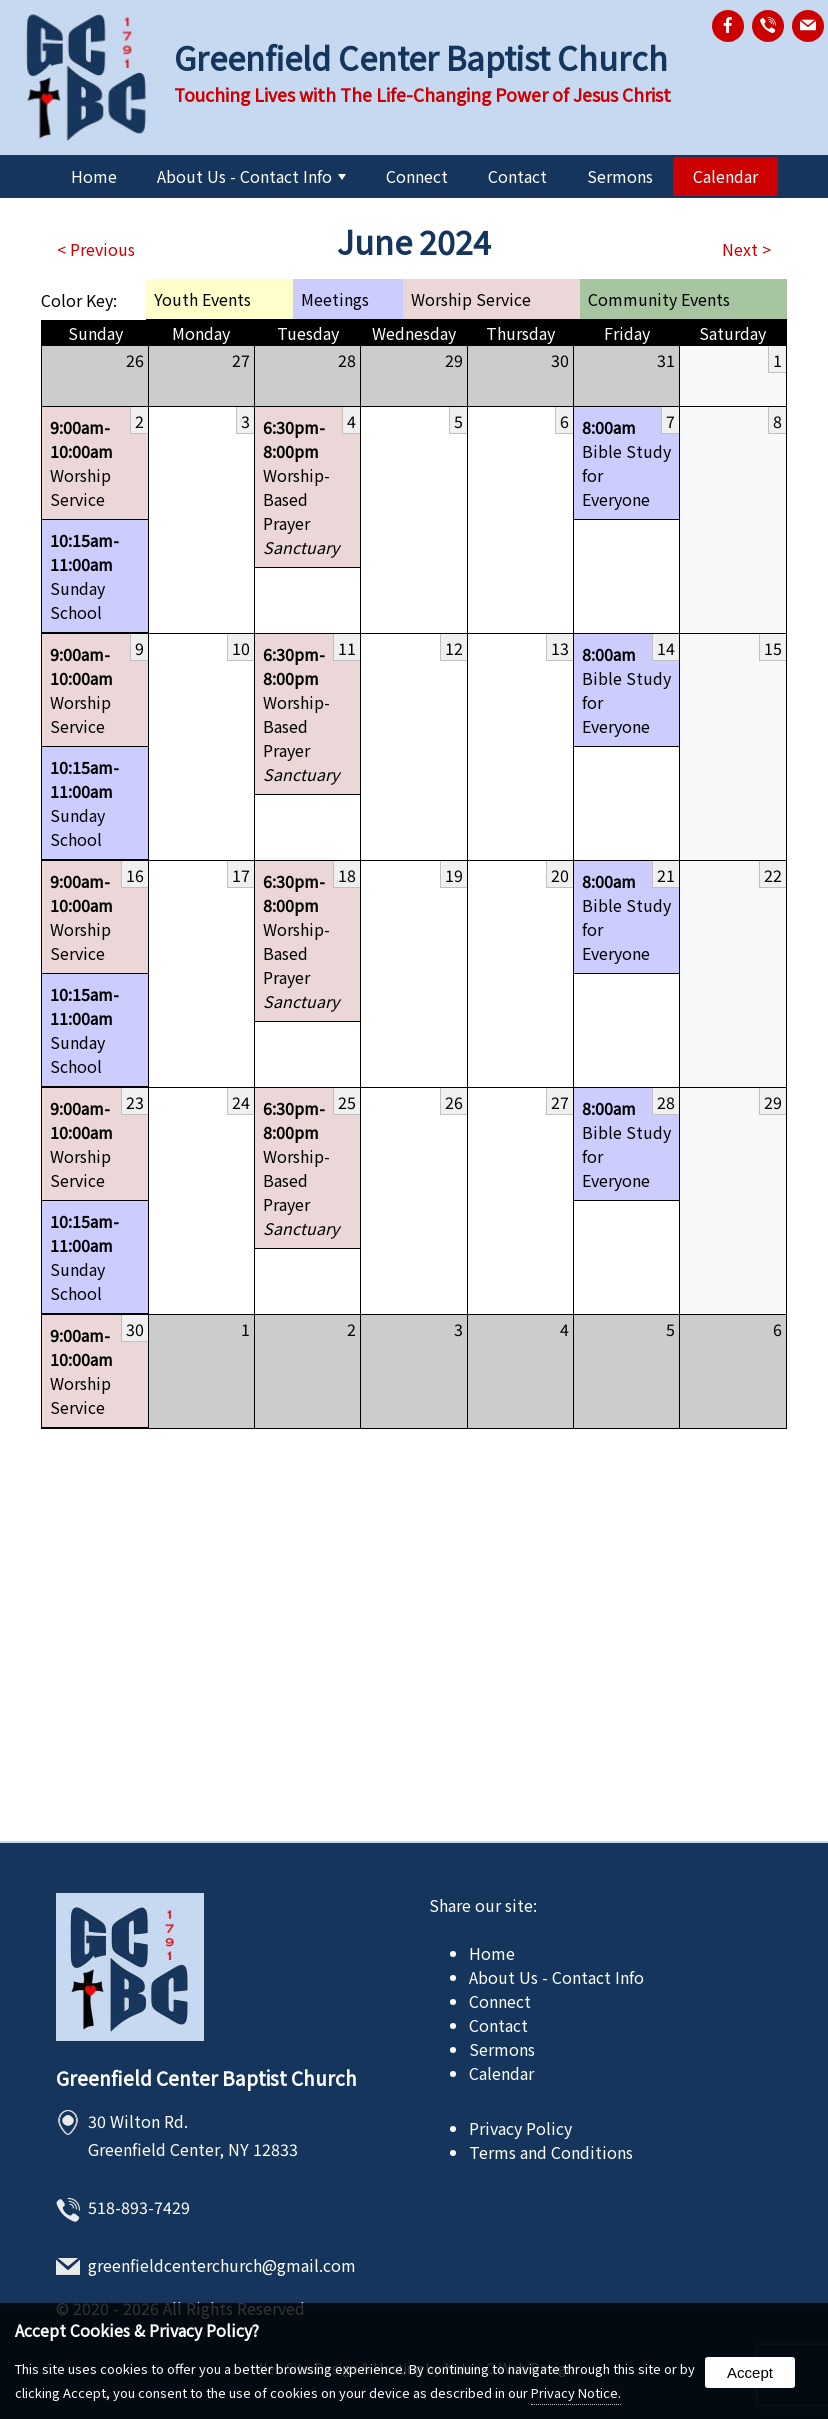 Image resolution: width=828 pixels, height=2419 pixels. Describe the element at coordinates (626, 463) in the screenshot. I see `Bible Study for Everyone` at that location.